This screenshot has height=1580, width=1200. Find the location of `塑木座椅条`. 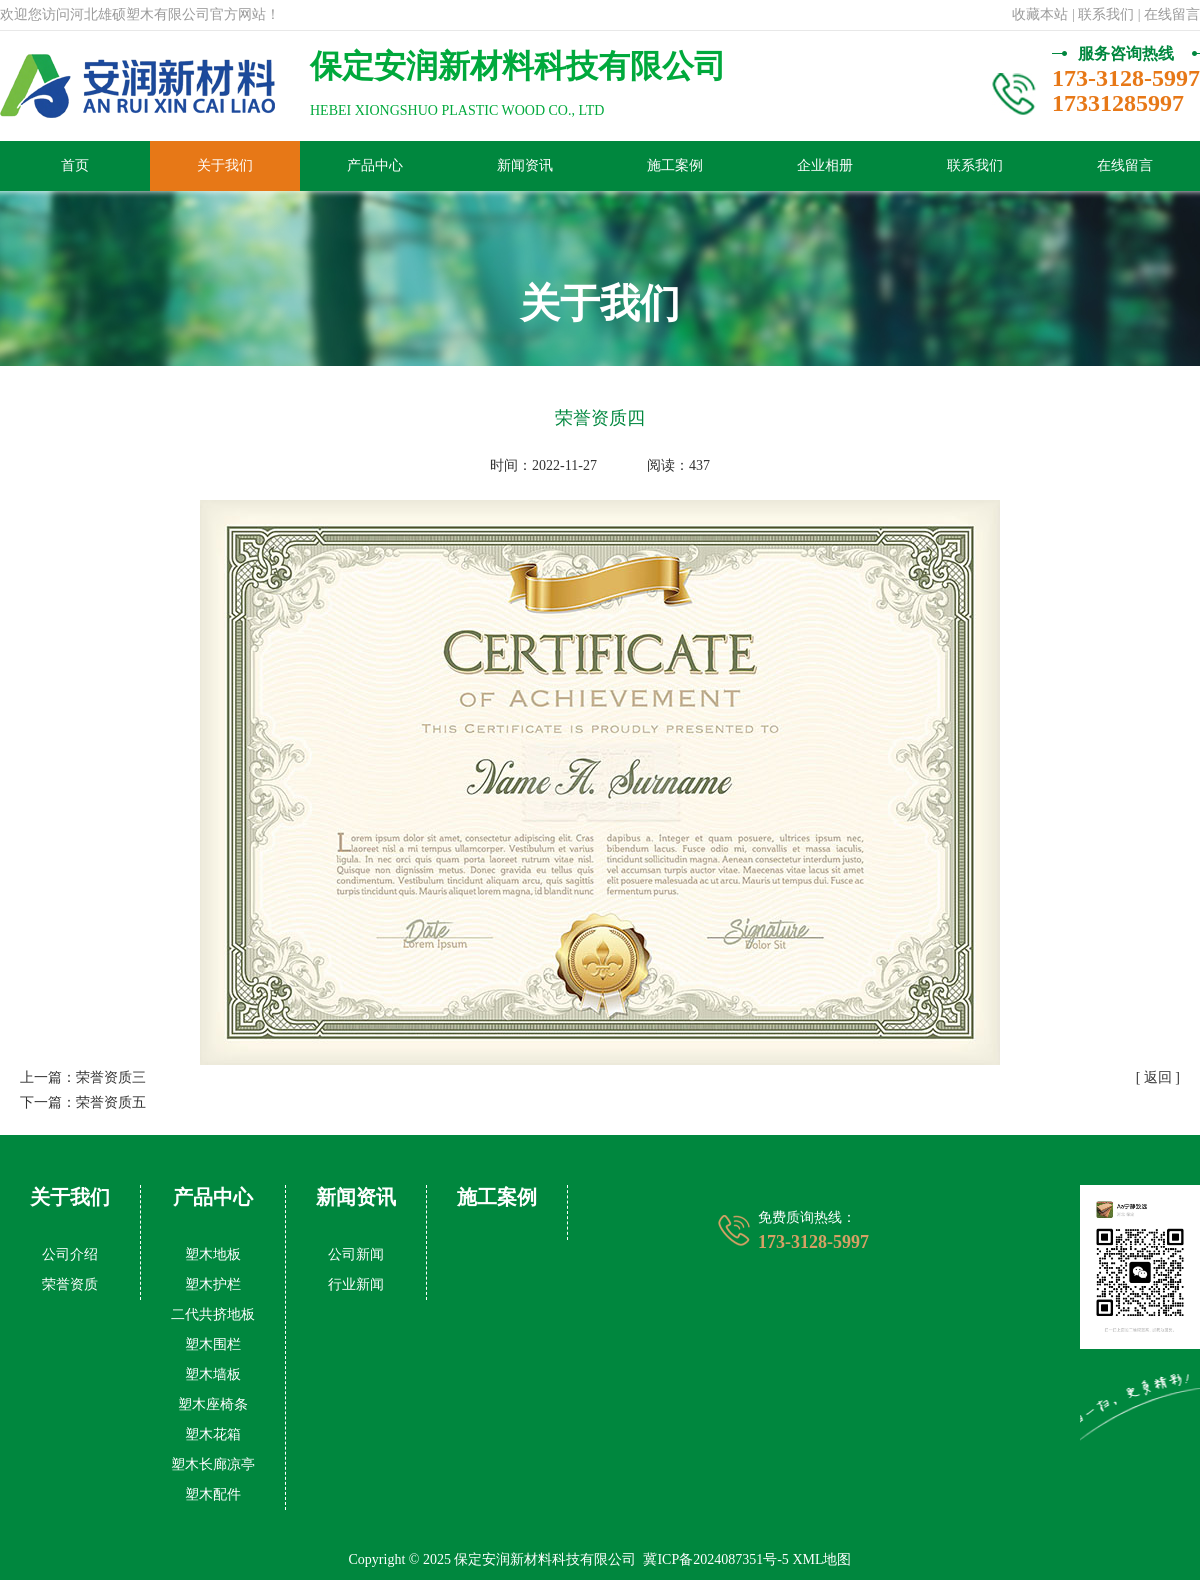

塑木座椅条 is located at coordinates (213, 1404).